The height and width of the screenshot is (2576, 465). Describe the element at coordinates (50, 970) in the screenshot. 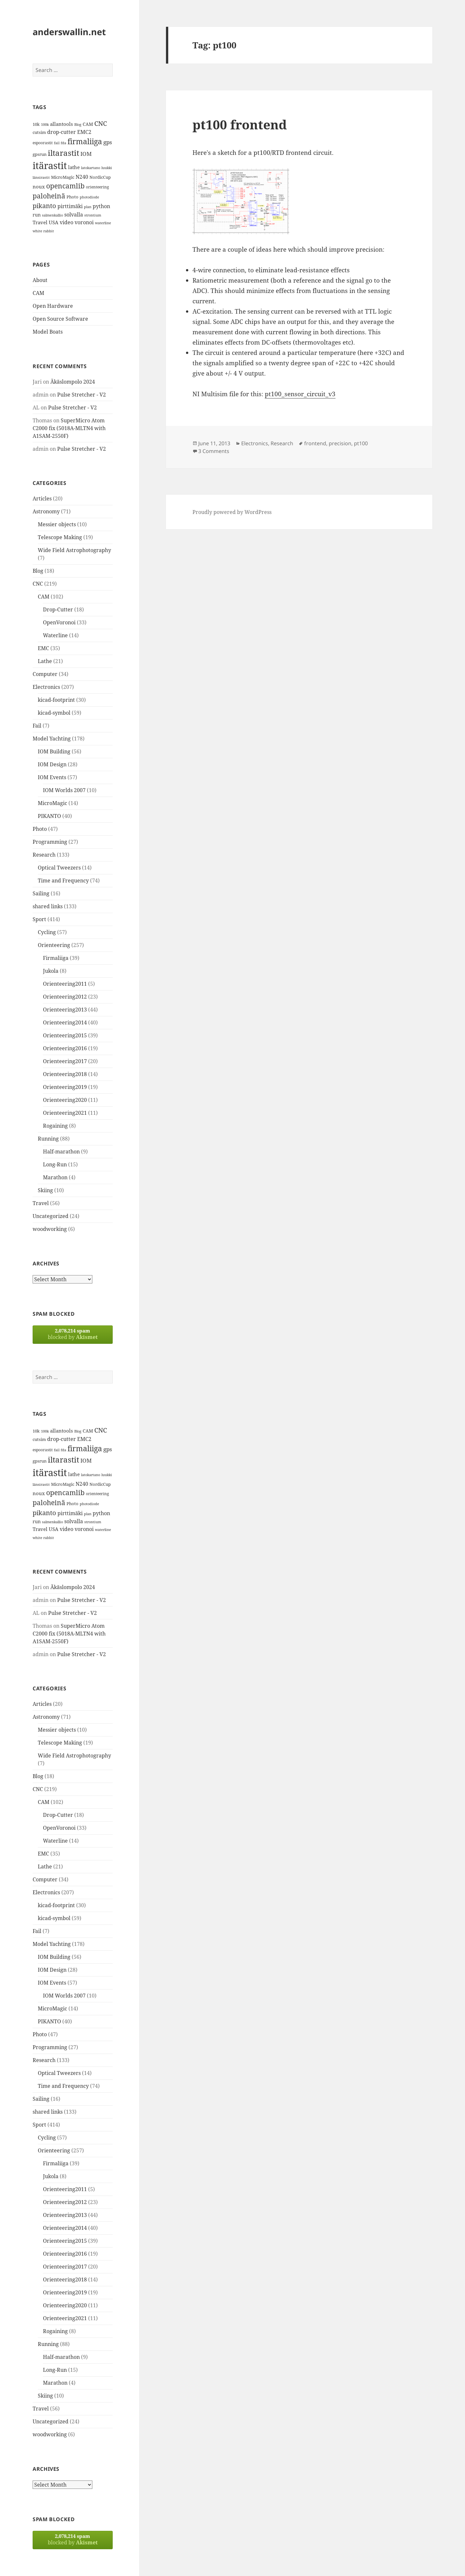

I see `Jukola` at that location.